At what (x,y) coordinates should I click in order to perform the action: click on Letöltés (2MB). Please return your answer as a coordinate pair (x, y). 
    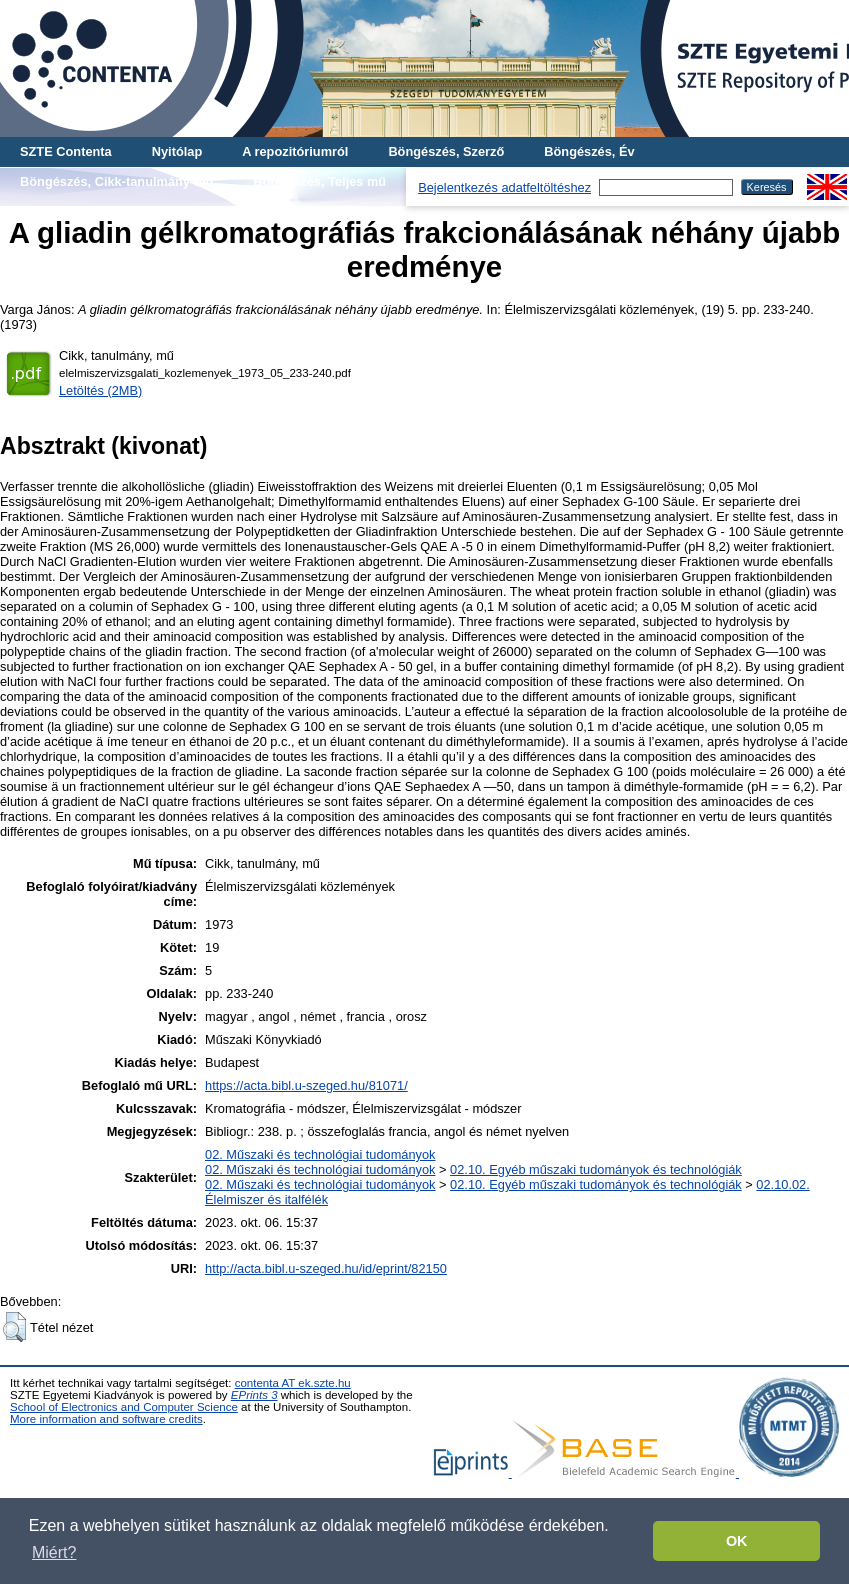
    Looking at the image, I should click on (100, 390).